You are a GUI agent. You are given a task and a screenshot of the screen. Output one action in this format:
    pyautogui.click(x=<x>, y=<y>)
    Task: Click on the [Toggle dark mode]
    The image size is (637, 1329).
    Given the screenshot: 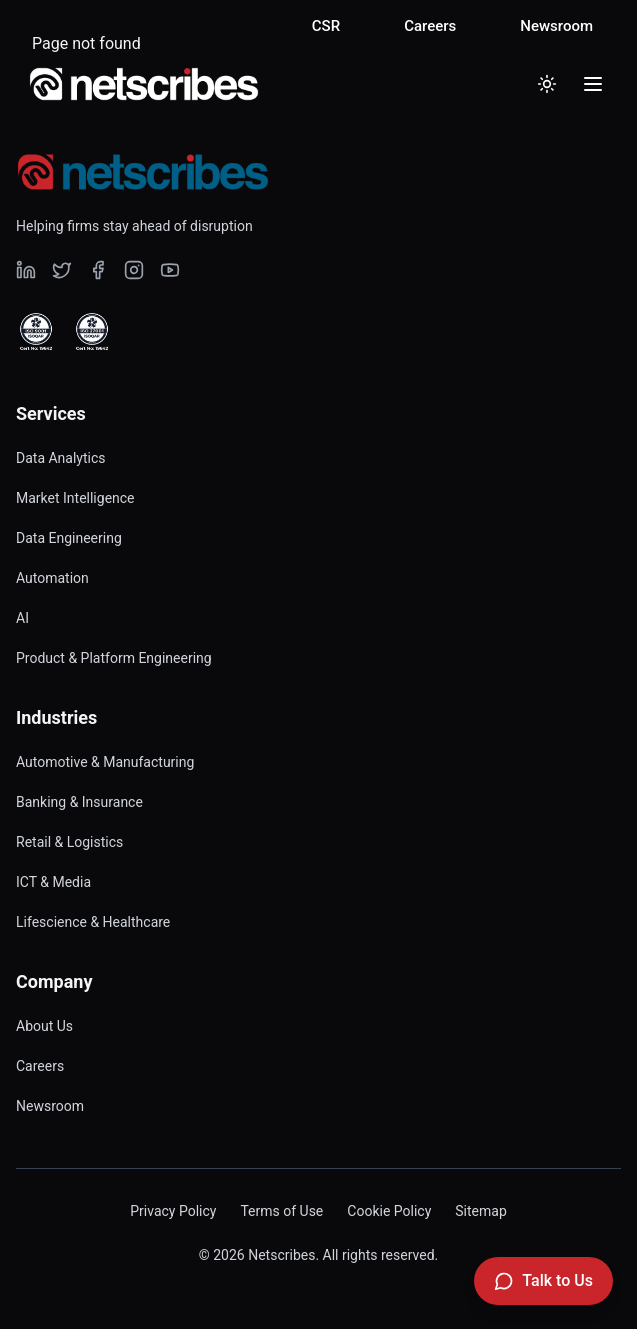 What is the action you would take?
    pyautogui.click(x=547, y=84)
    